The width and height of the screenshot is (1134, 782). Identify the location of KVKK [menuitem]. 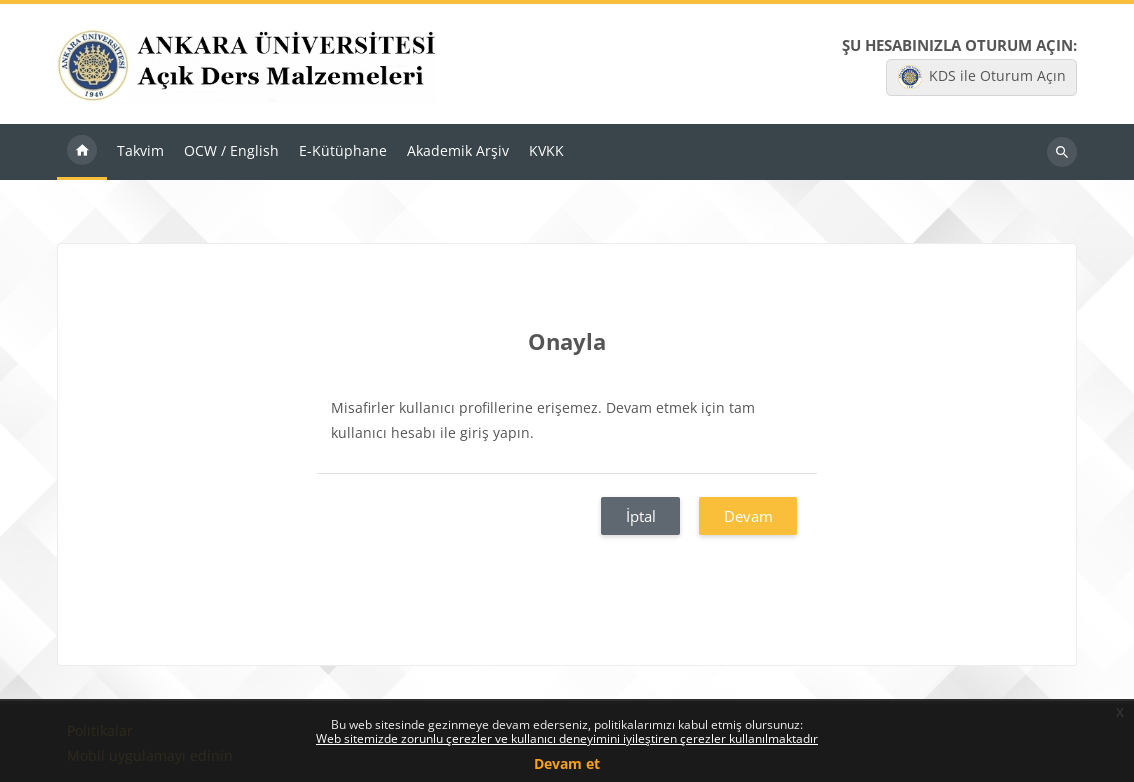
(546, 150).